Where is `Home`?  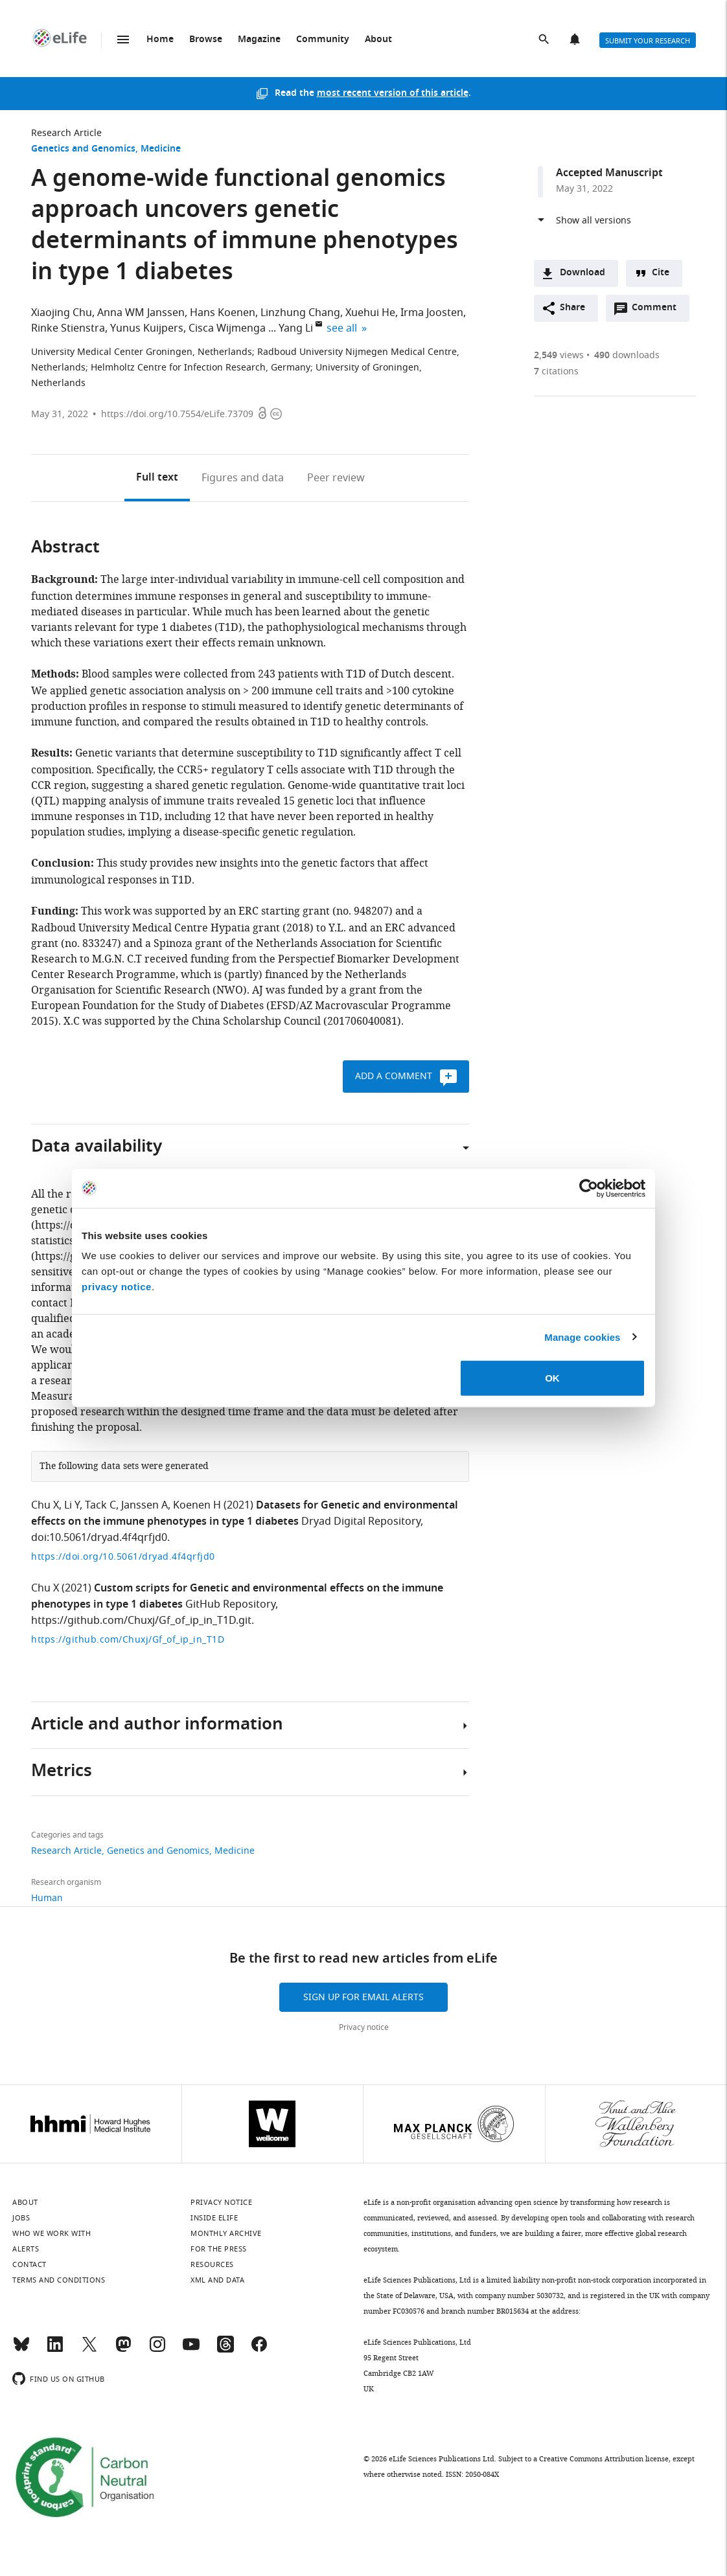
Home is located at coordinates (160, 39).